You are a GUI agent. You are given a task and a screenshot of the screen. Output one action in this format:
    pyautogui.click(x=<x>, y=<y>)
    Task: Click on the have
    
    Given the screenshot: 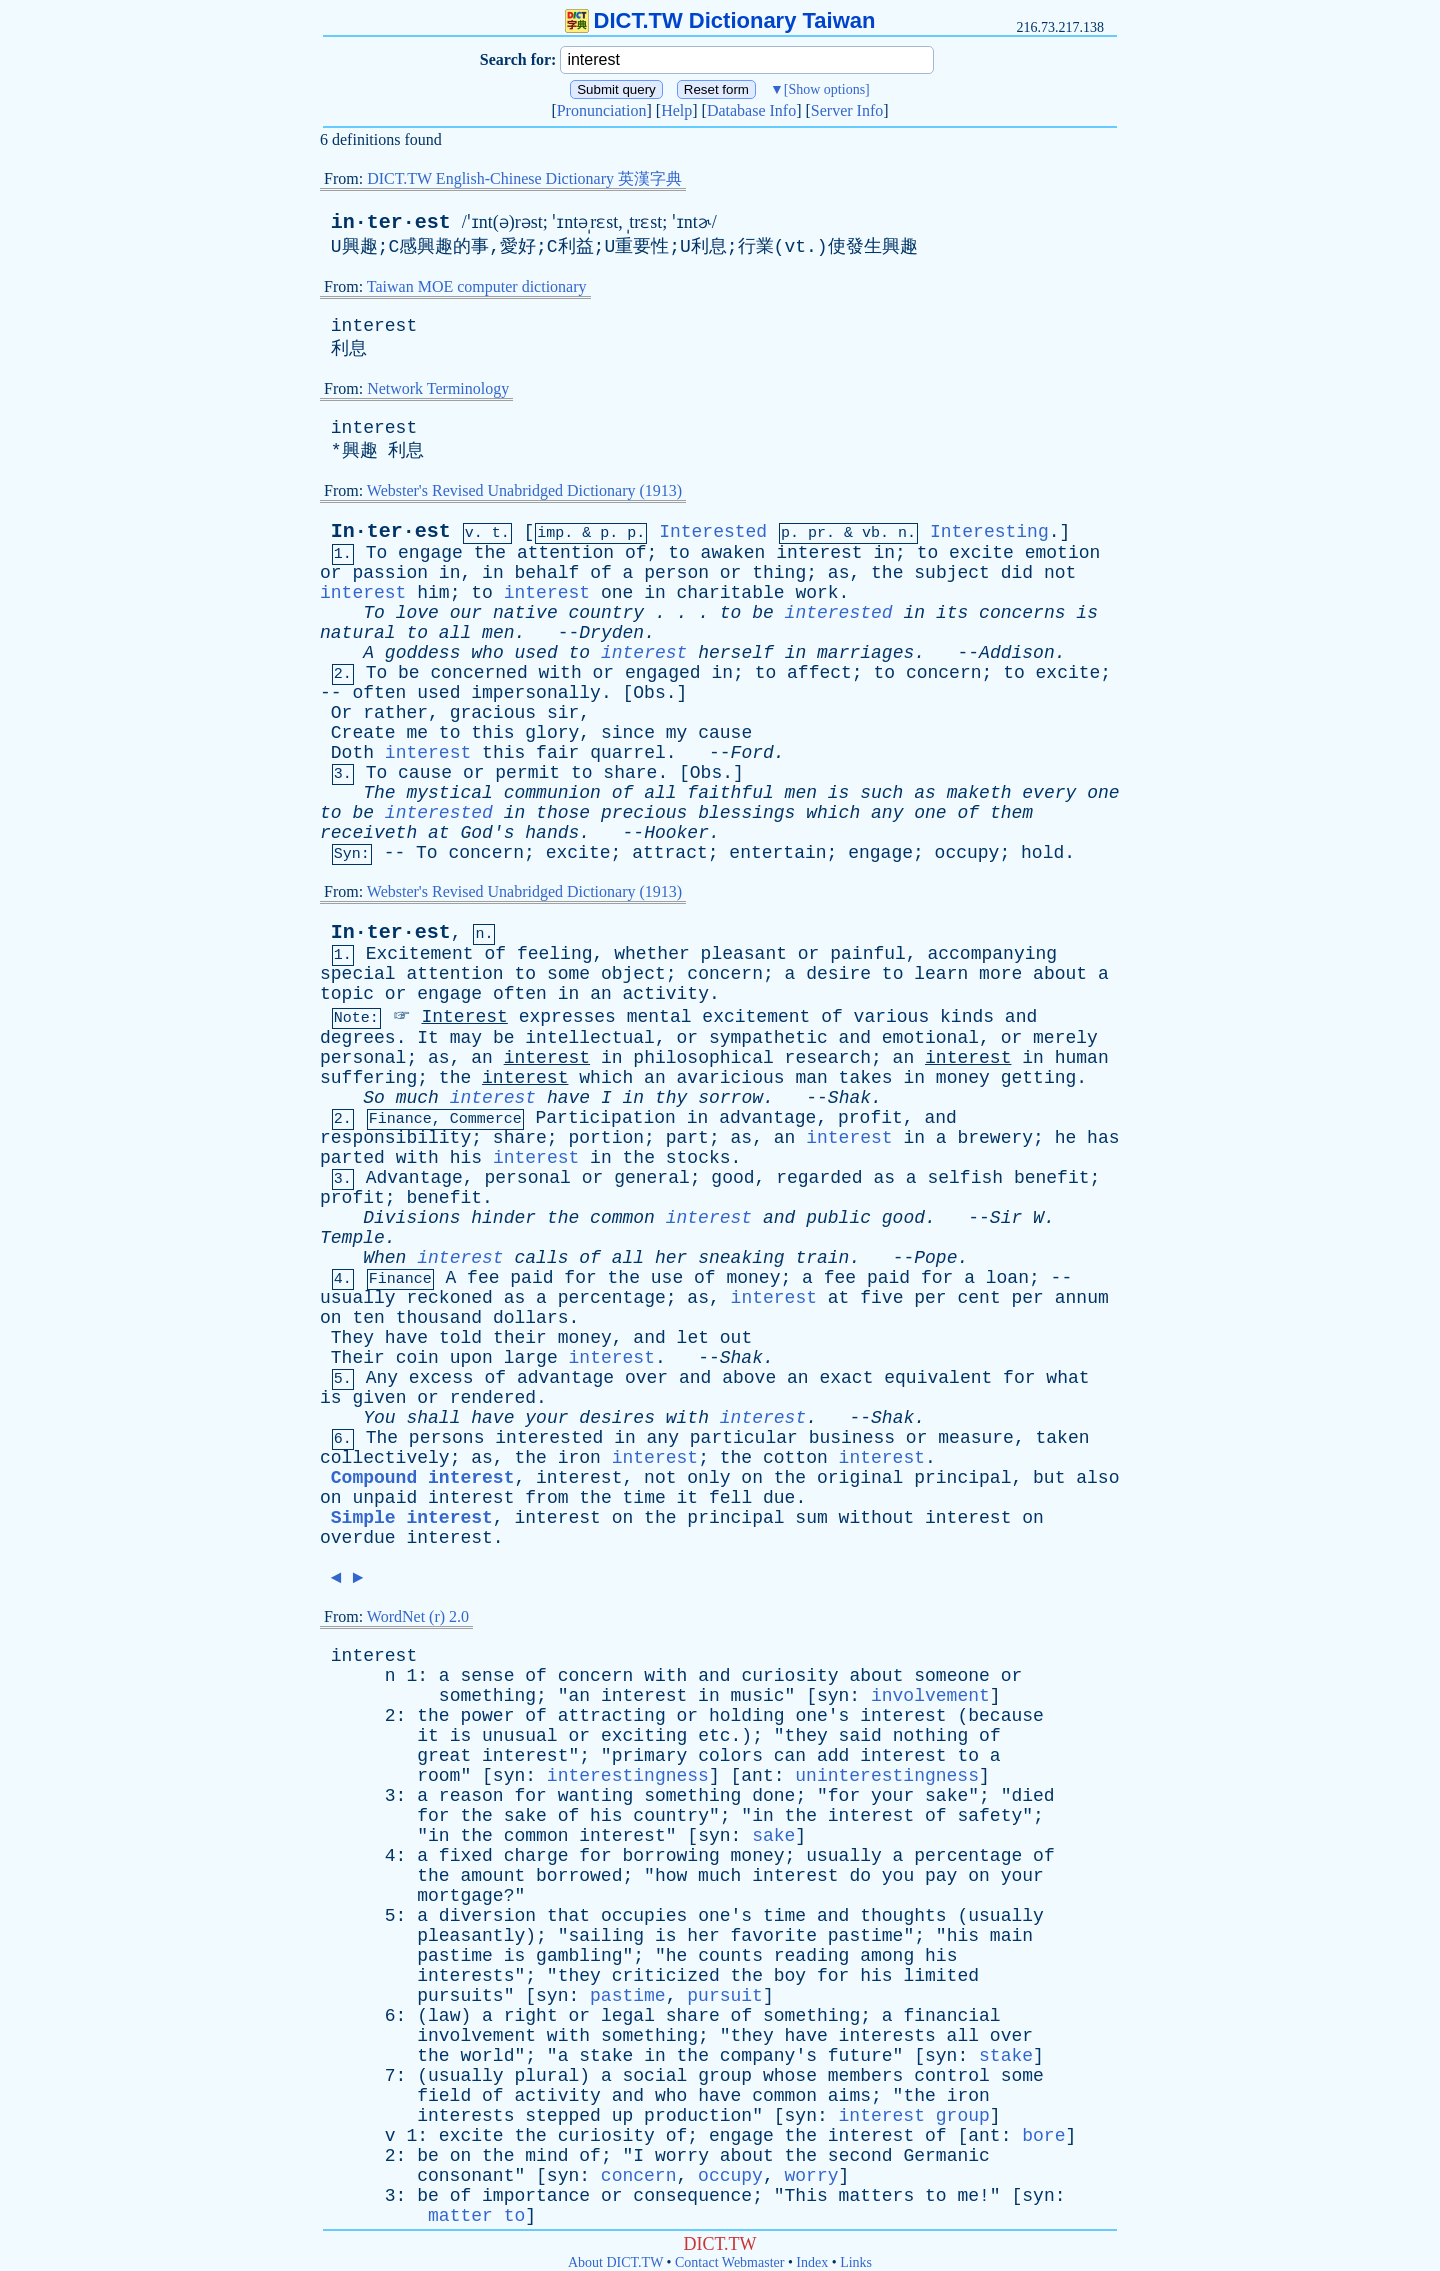 What is the action you would take?
    pyautogui.click(x=568, y=1098)
    